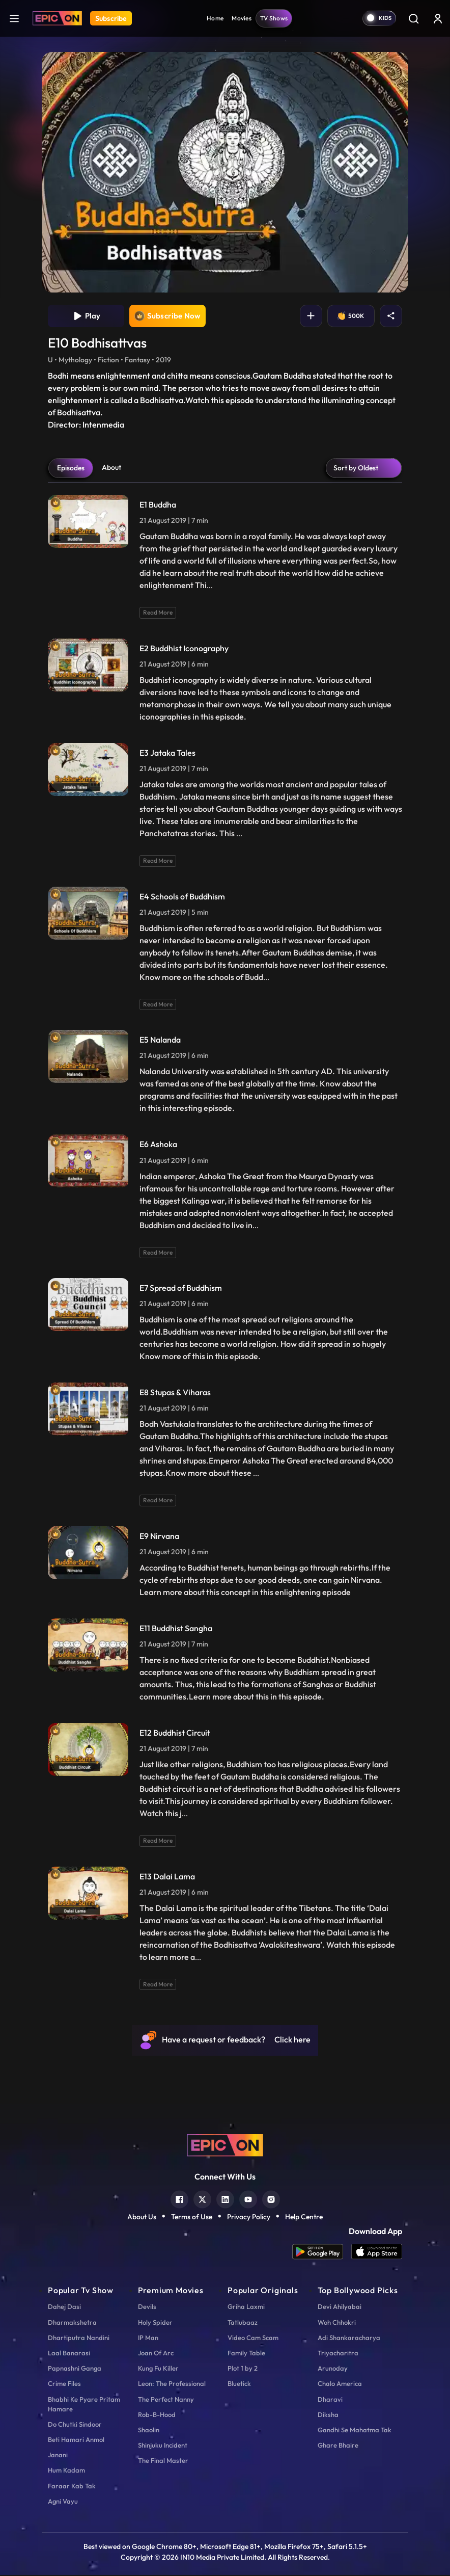 The image size is (450, 2576). Describe the element at coordinates (246, 2307) in the screenshot. I see `Griha Laxmi` at that location.